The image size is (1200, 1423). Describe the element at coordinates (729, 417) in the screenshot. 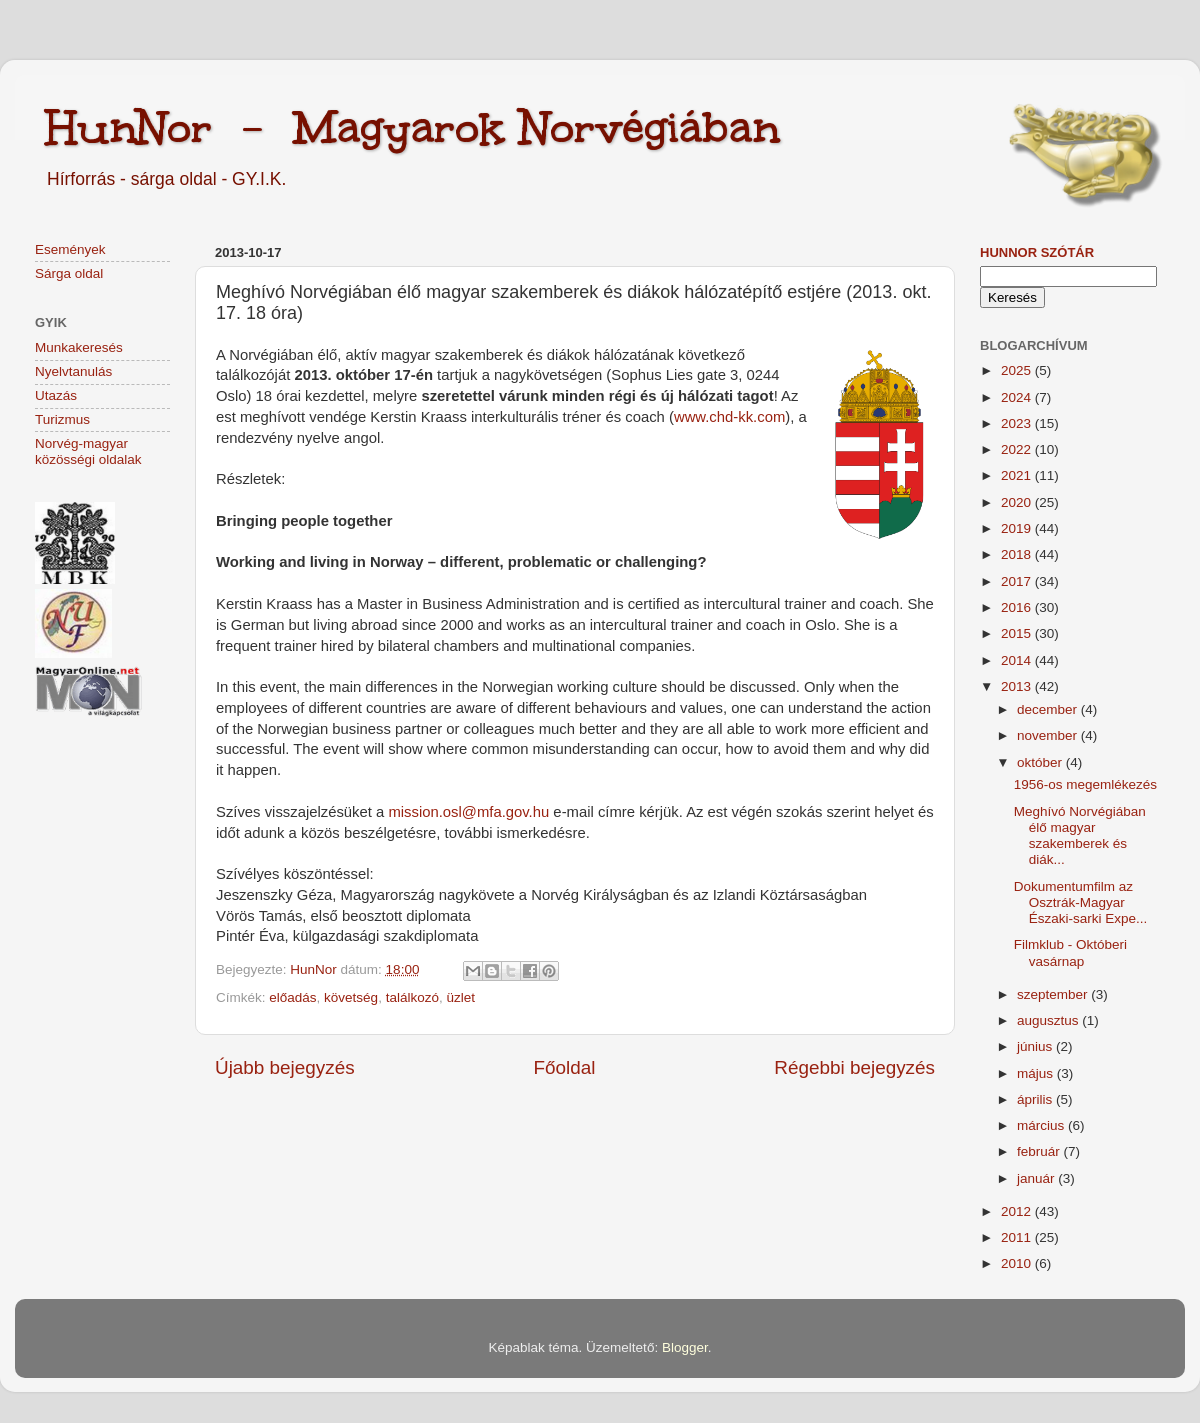

I see `www.chd-kk.com` at that location.